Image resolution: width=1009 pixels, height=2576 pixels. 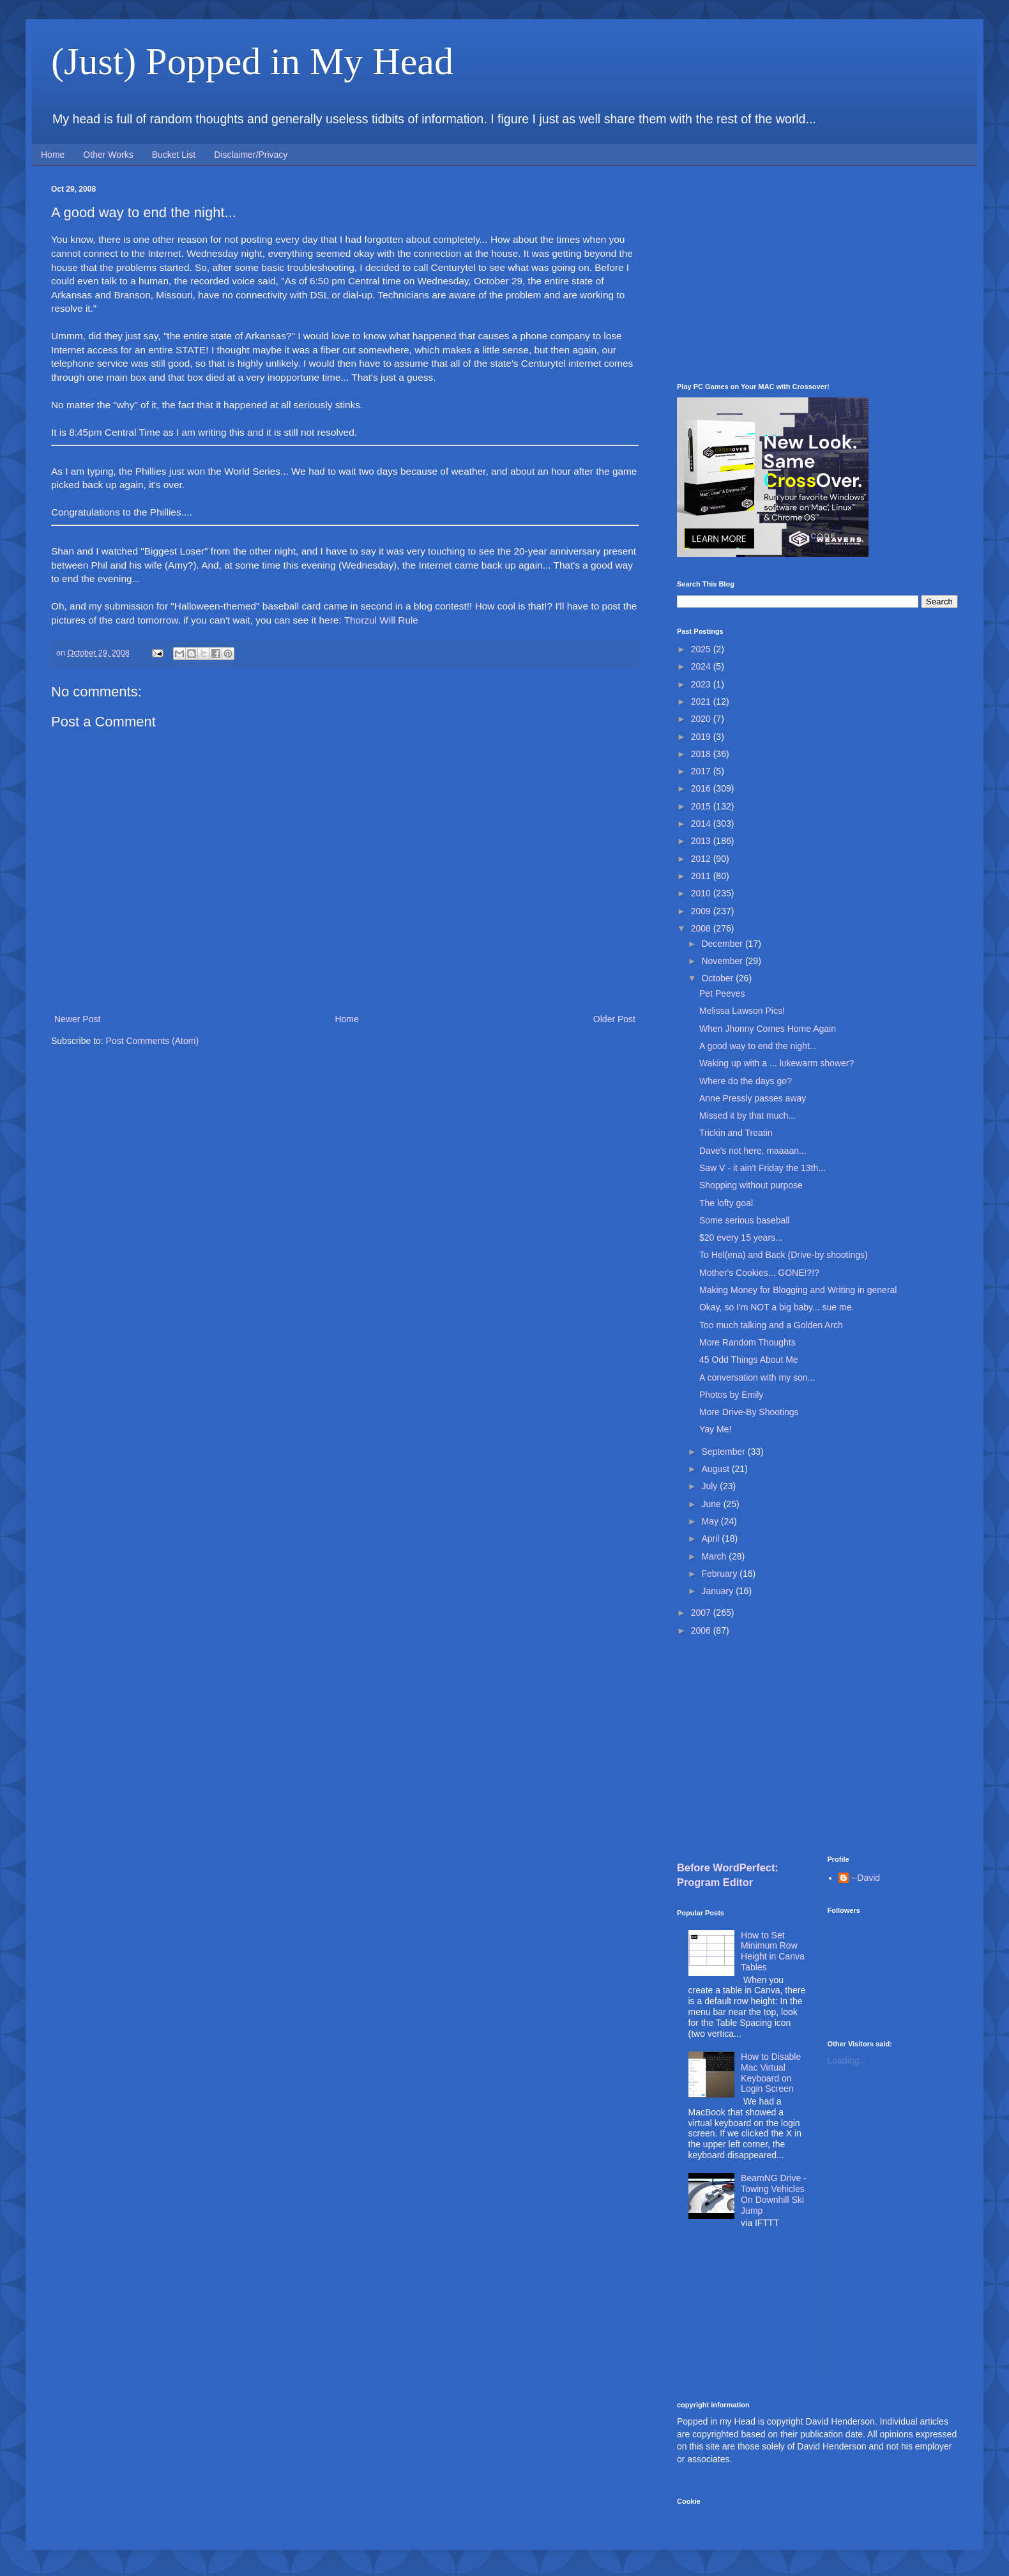 I want to click on $20 every 15 years..., so click(x=741, y=1237).